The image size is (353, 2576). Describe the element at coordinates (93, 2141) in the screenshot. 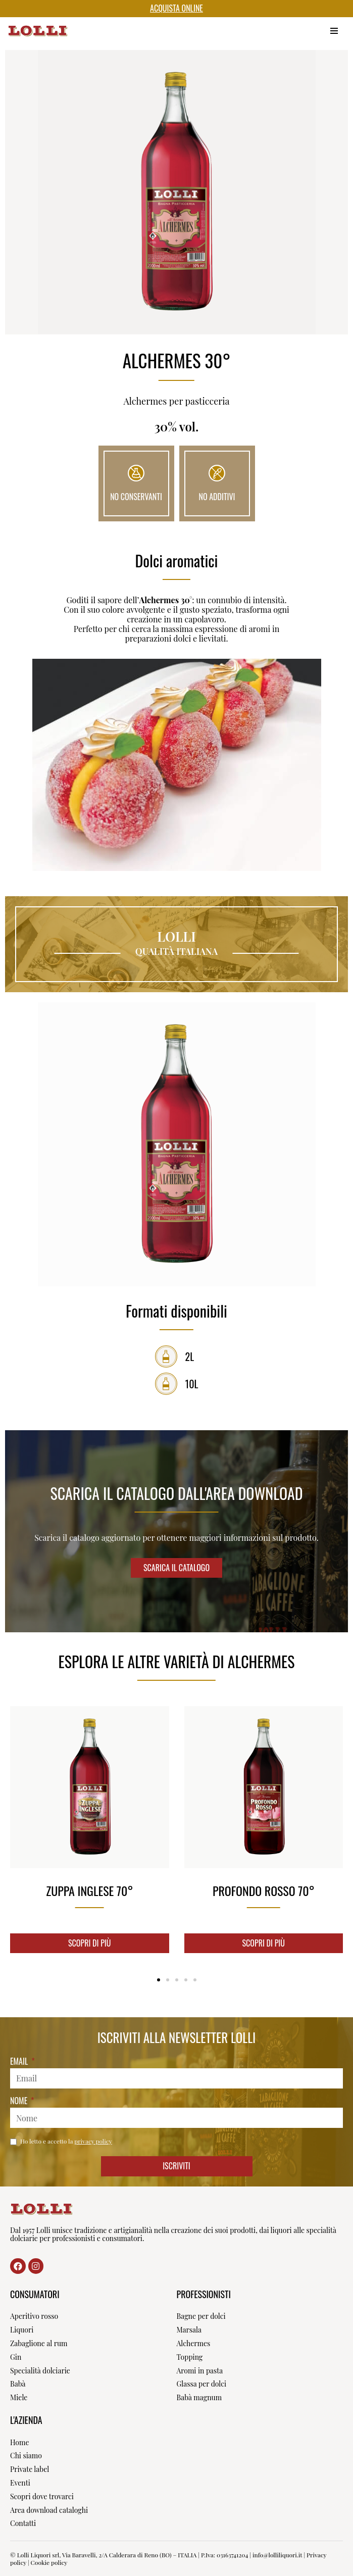

I see `privacy policy` at that location.